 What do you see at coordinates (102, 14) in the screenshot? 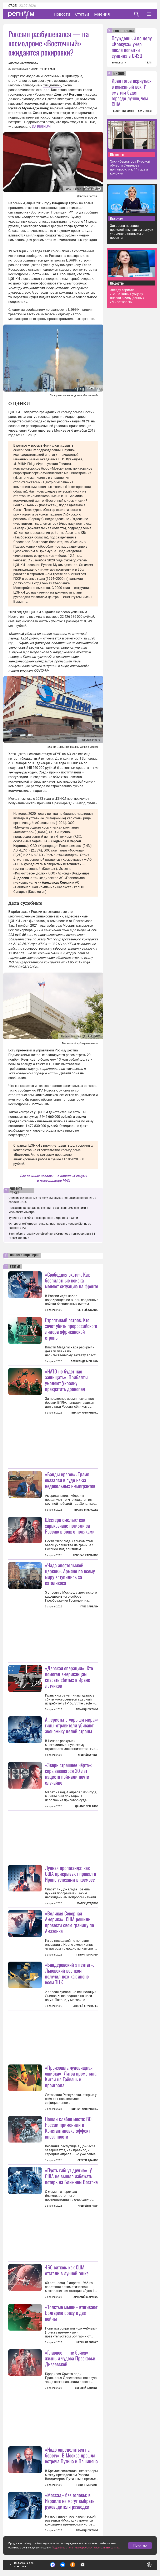
I see `Мнения` at bounding box center [102, 14].